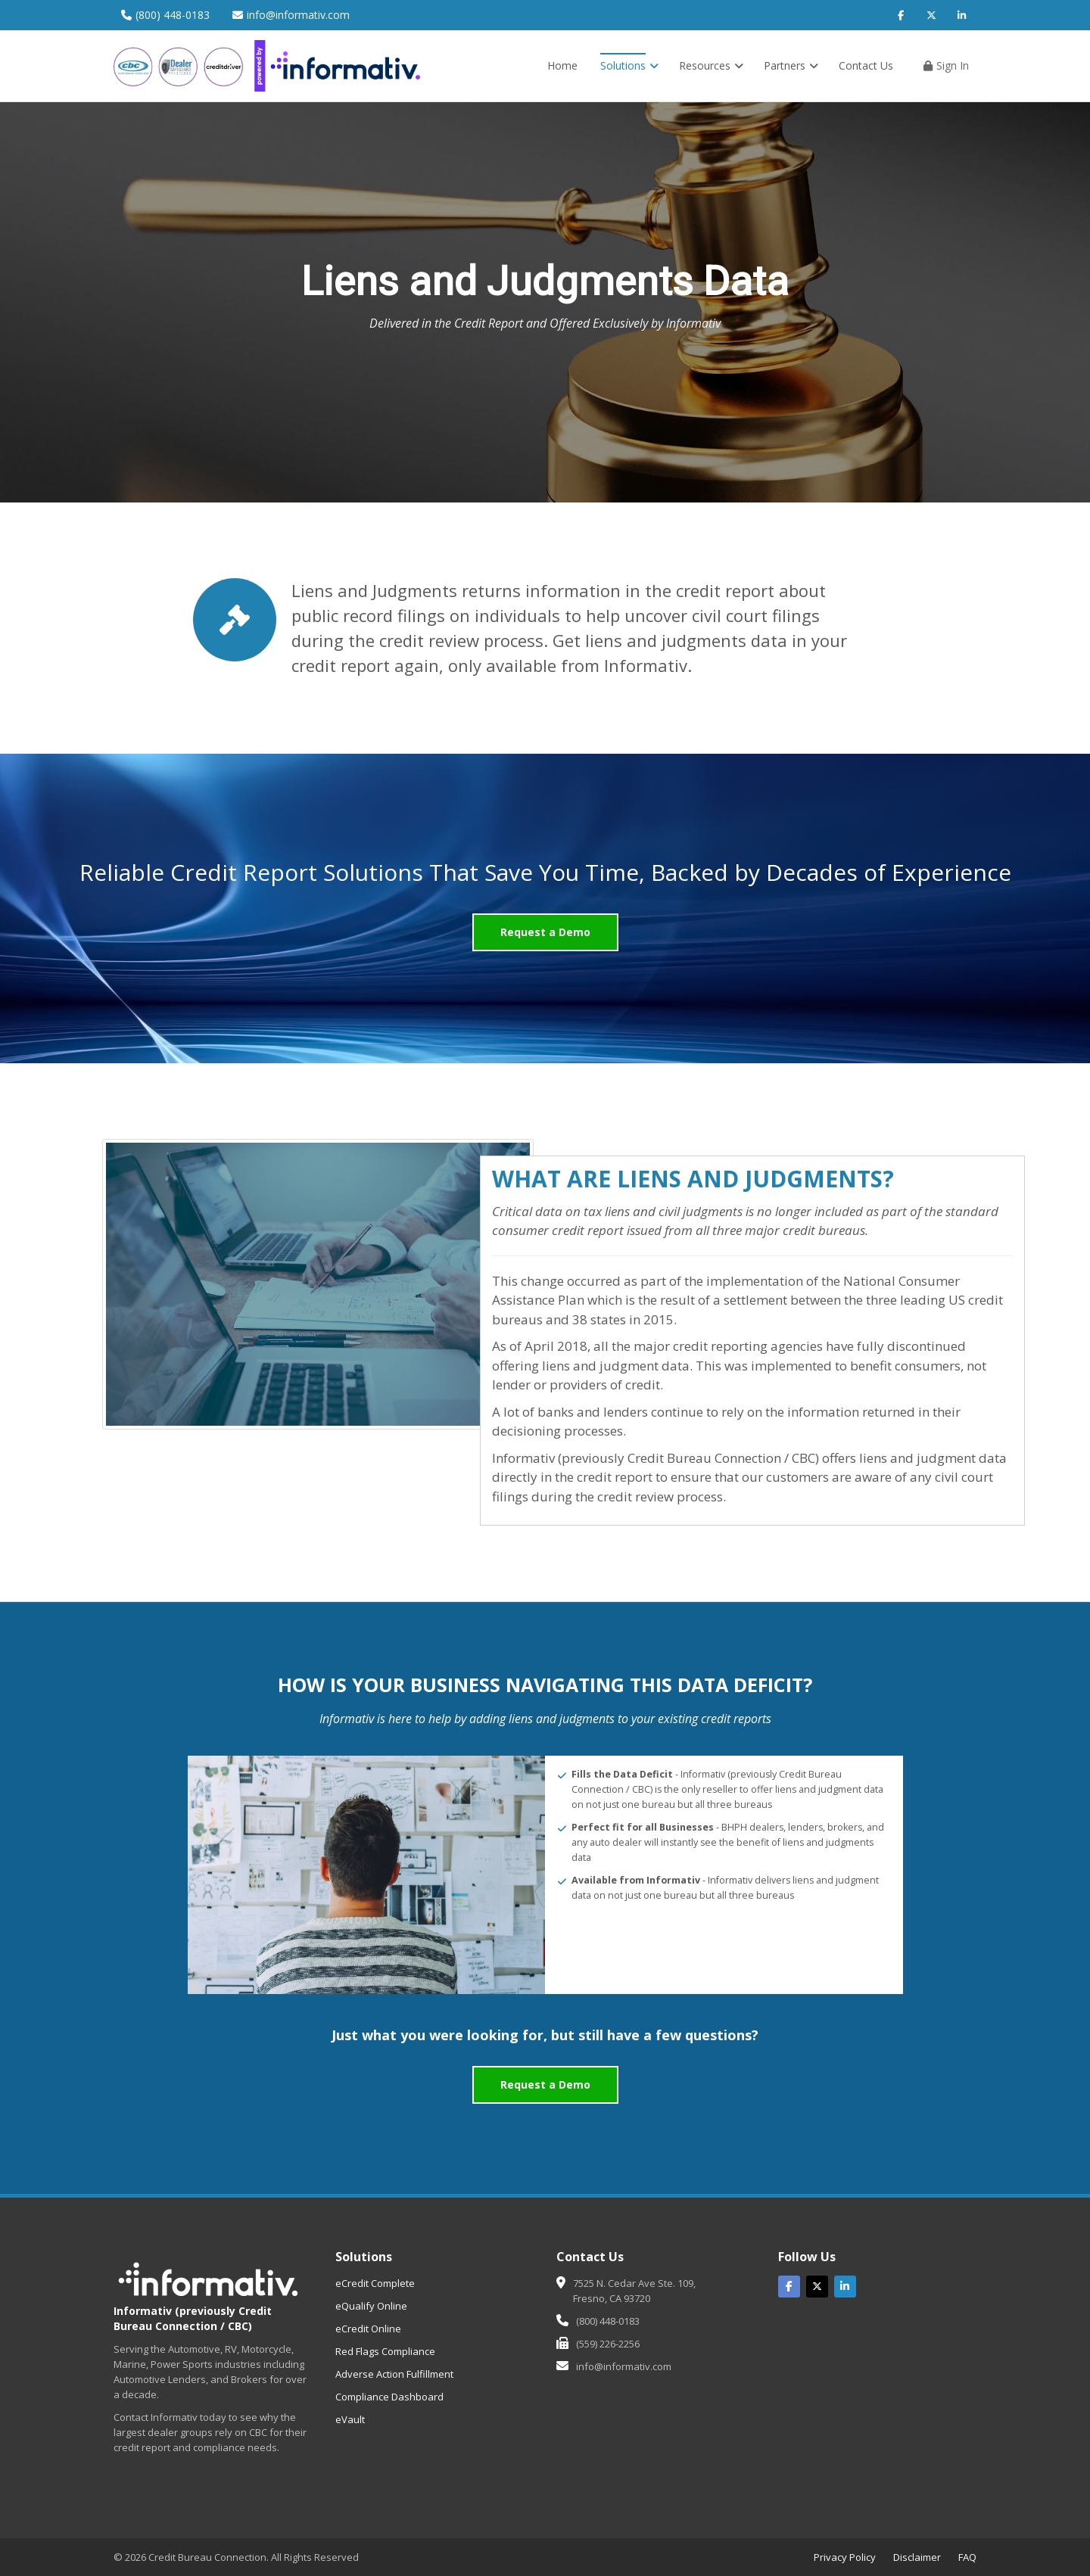 This screenshot has width=1090, height=2576. What do you see at coordinates (562, 65) in the screenshot?
I see `Home` at bounding box center [562, 65].